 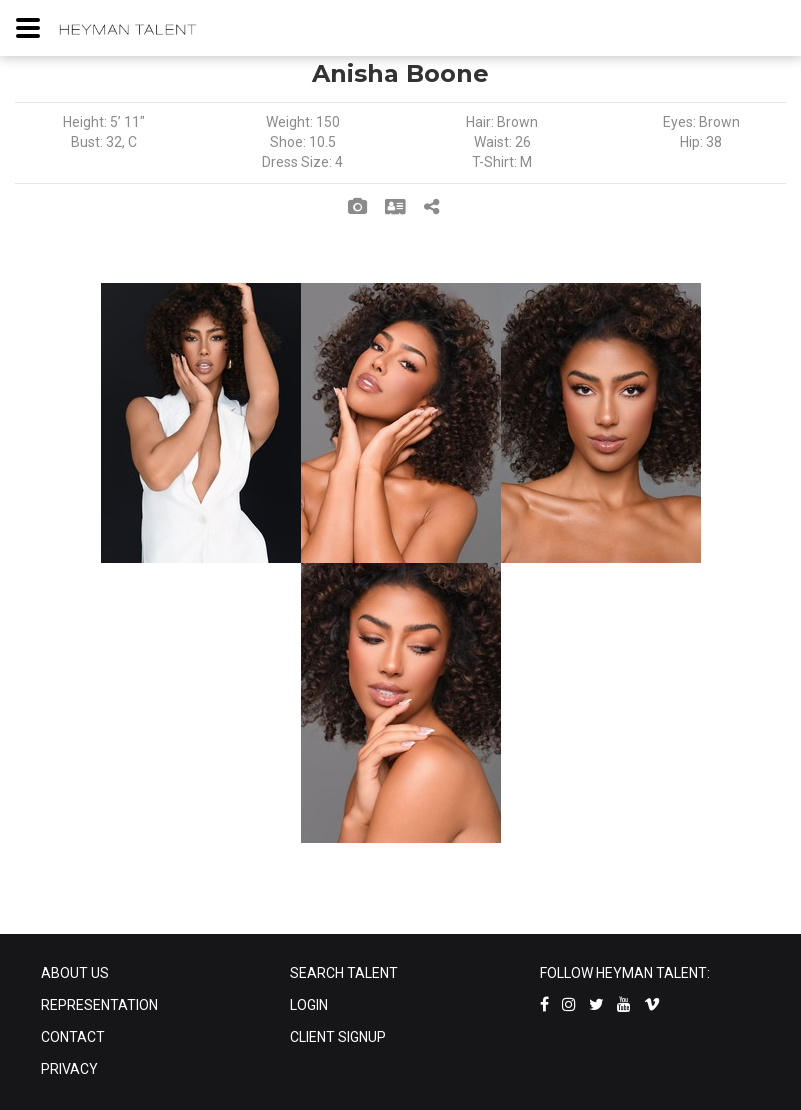 What do you see at coordinates (338, 1037) in the screenshot?
I see `CLIENT SIGNUP` at bounding box center [338, 1037].